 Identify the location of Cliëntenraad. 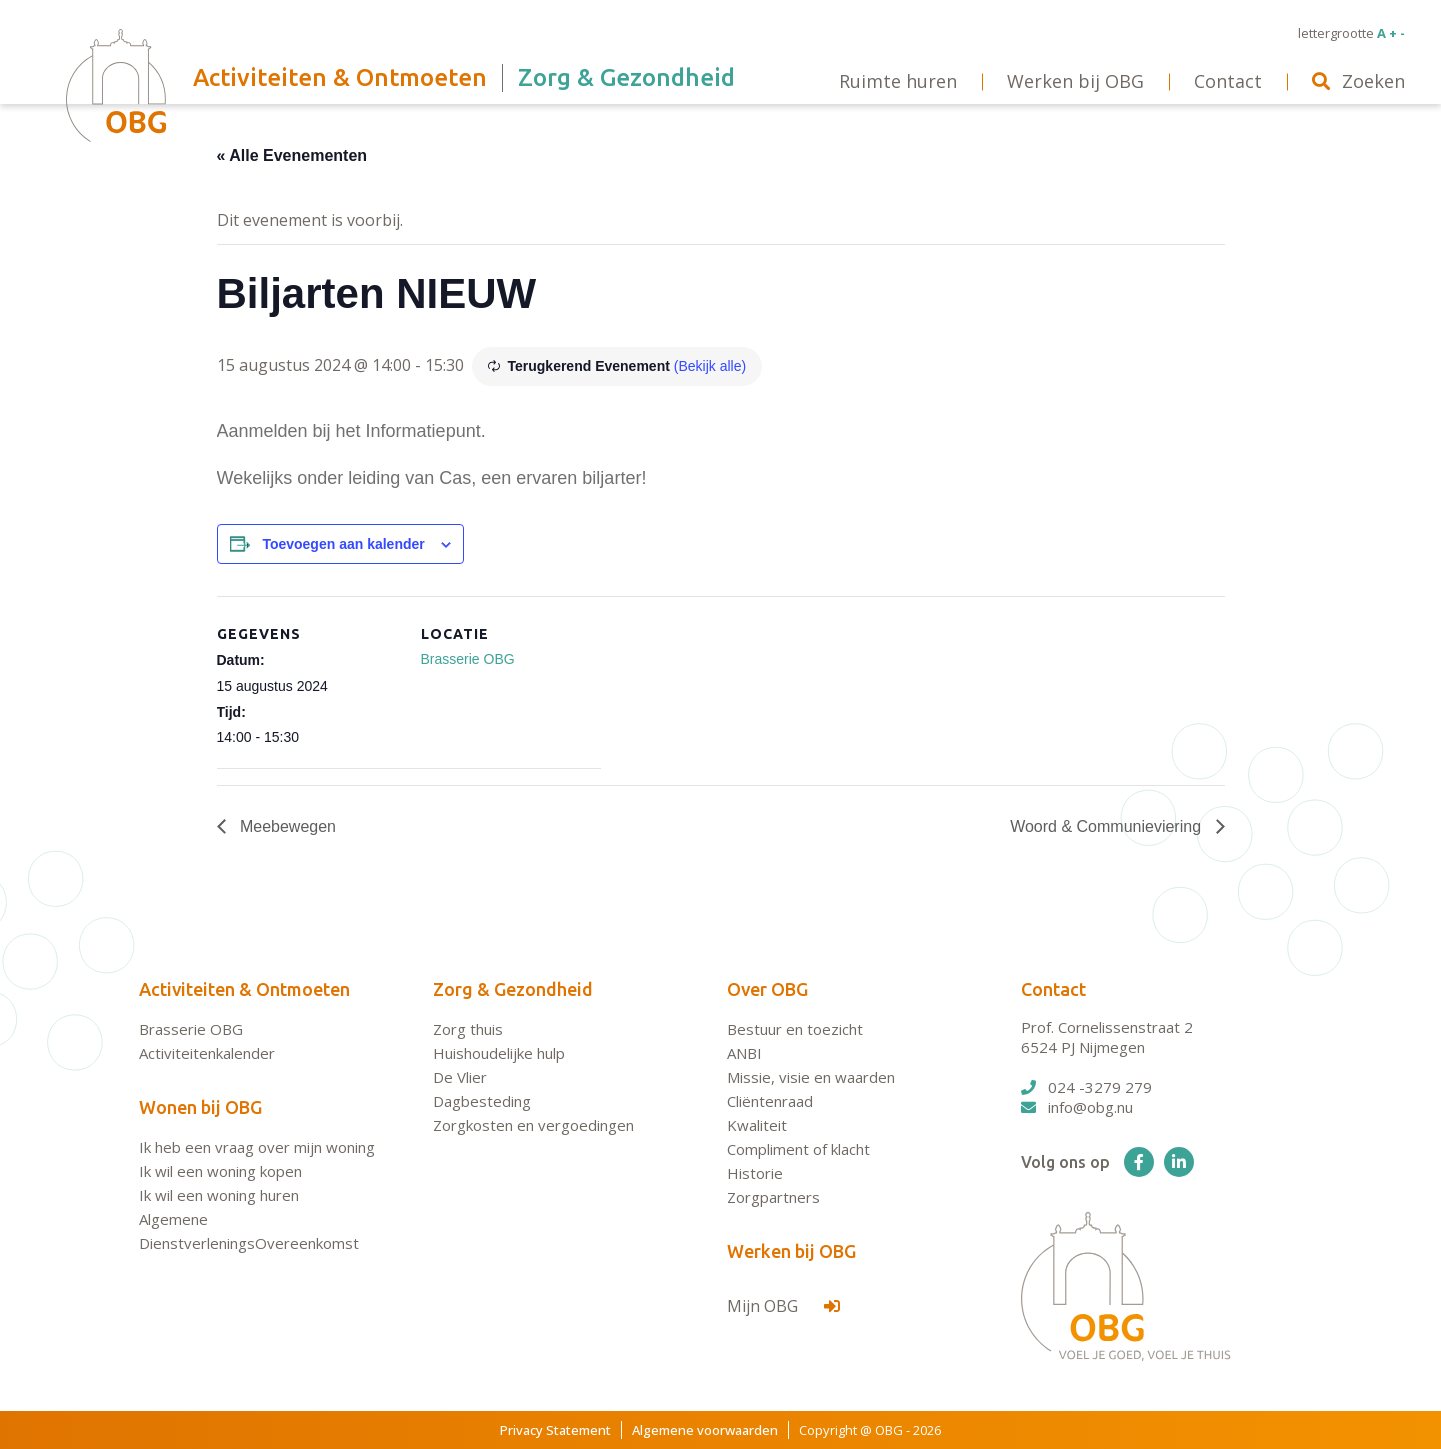
(770, 1101).